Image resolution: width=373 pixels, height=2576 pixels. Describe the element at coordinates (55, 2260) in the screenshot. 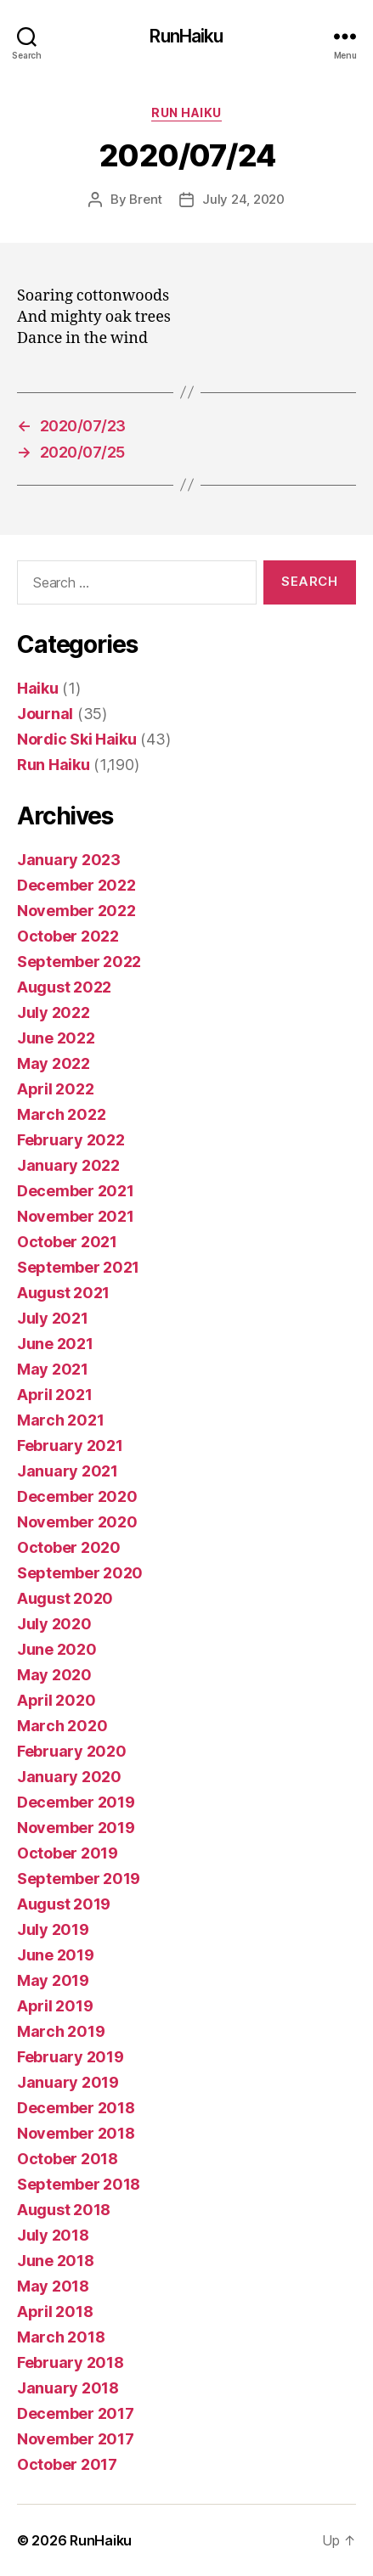

I see `June 2018` at that location.